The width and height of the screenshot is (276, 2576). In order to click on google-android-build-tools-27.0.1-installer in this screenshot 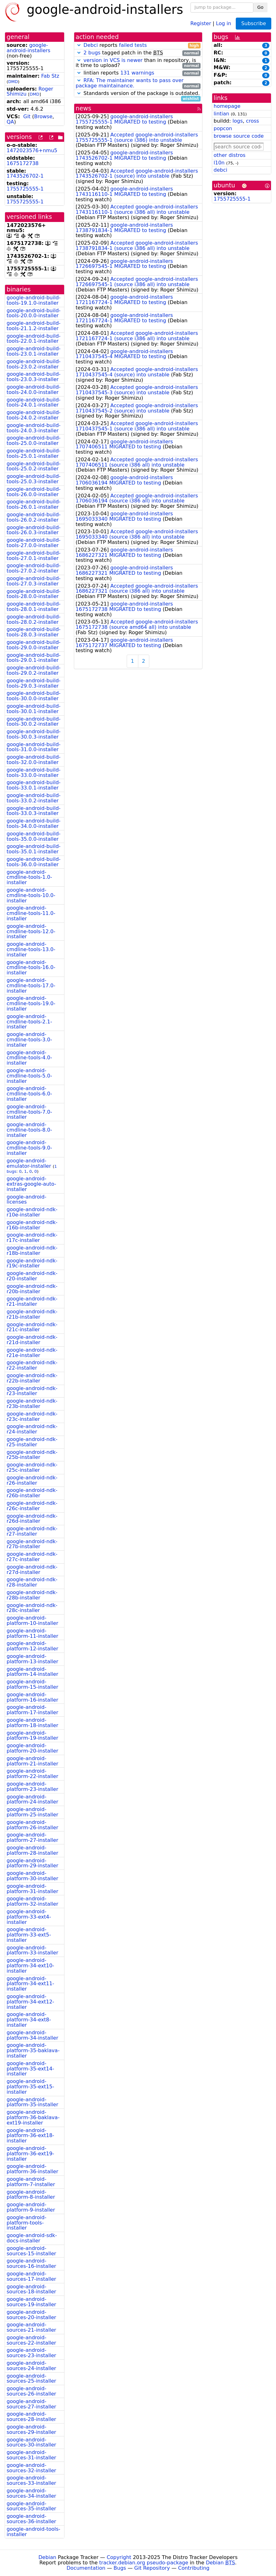, I will do `click(34, 555)`.